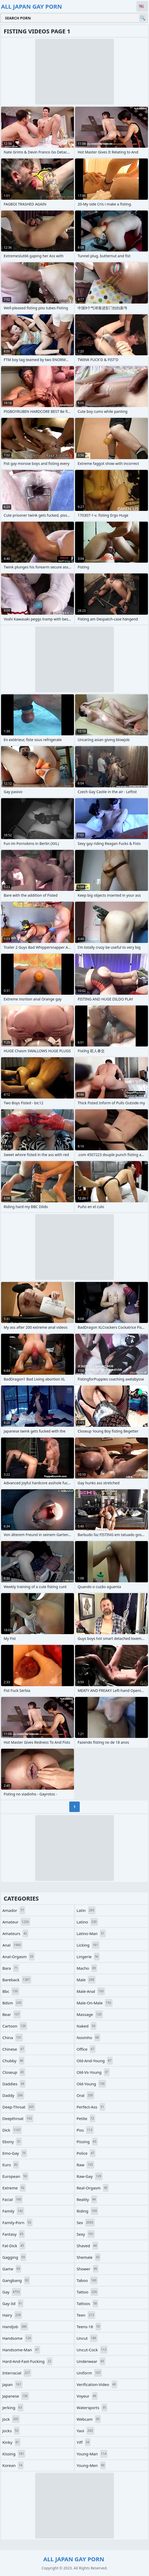 The height and width of the screenshot is (2576, 149). I want to click on old-young, so click(91, 2084).